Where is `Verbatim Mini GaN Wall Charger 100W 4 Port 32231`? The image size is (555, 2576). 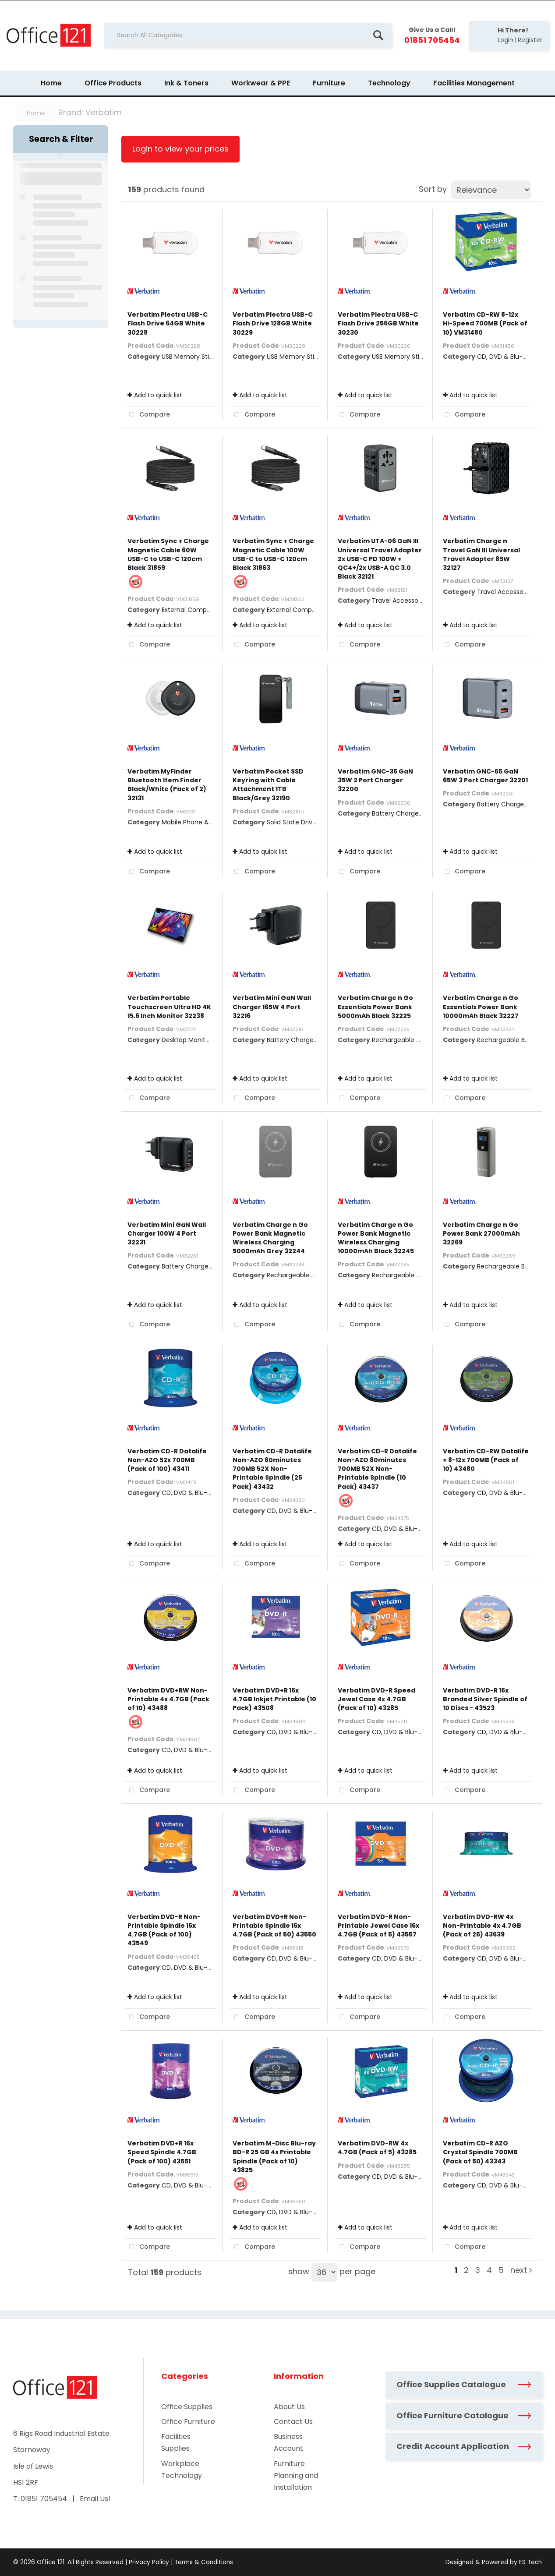 Verbatim Mini GaN Wall Charger 100W 4 Port 32231 is located at coordinates (166, 1233).